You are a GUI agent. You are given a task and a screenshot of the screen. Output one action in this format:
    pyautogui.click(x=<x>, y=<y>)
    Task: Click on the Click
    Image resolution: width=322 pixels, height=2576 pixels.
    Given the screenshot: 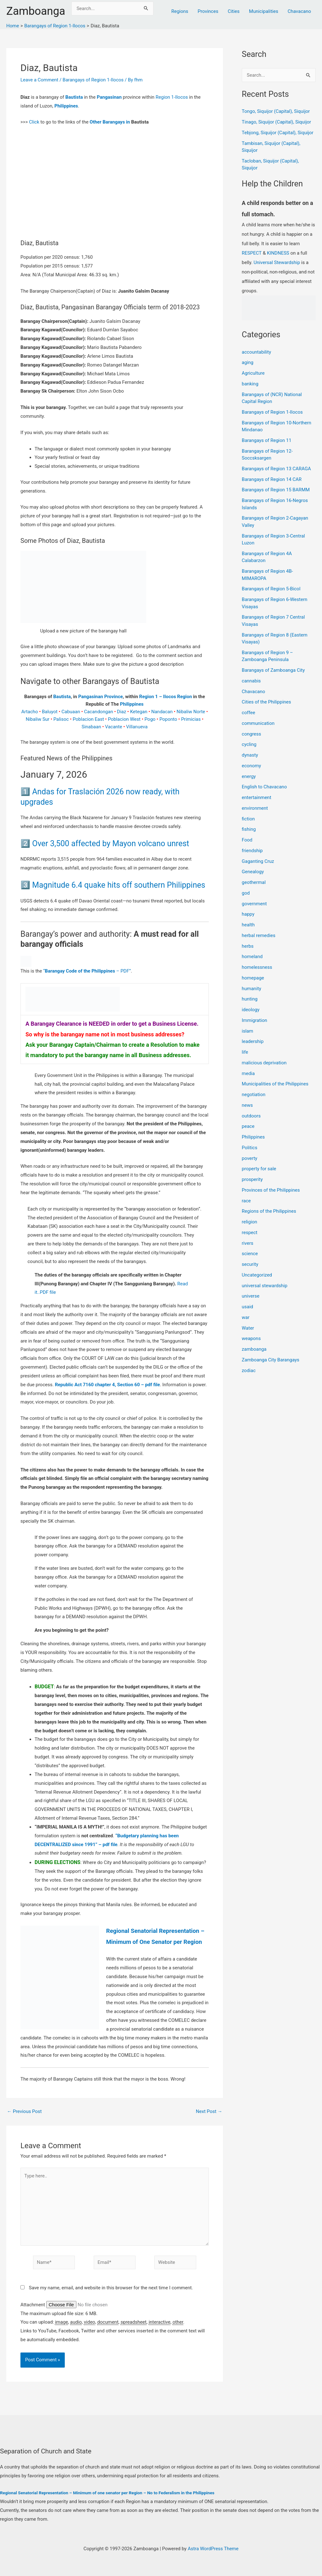 What is the action you would take?
    pyautogui.click(x=34, y=122)
    